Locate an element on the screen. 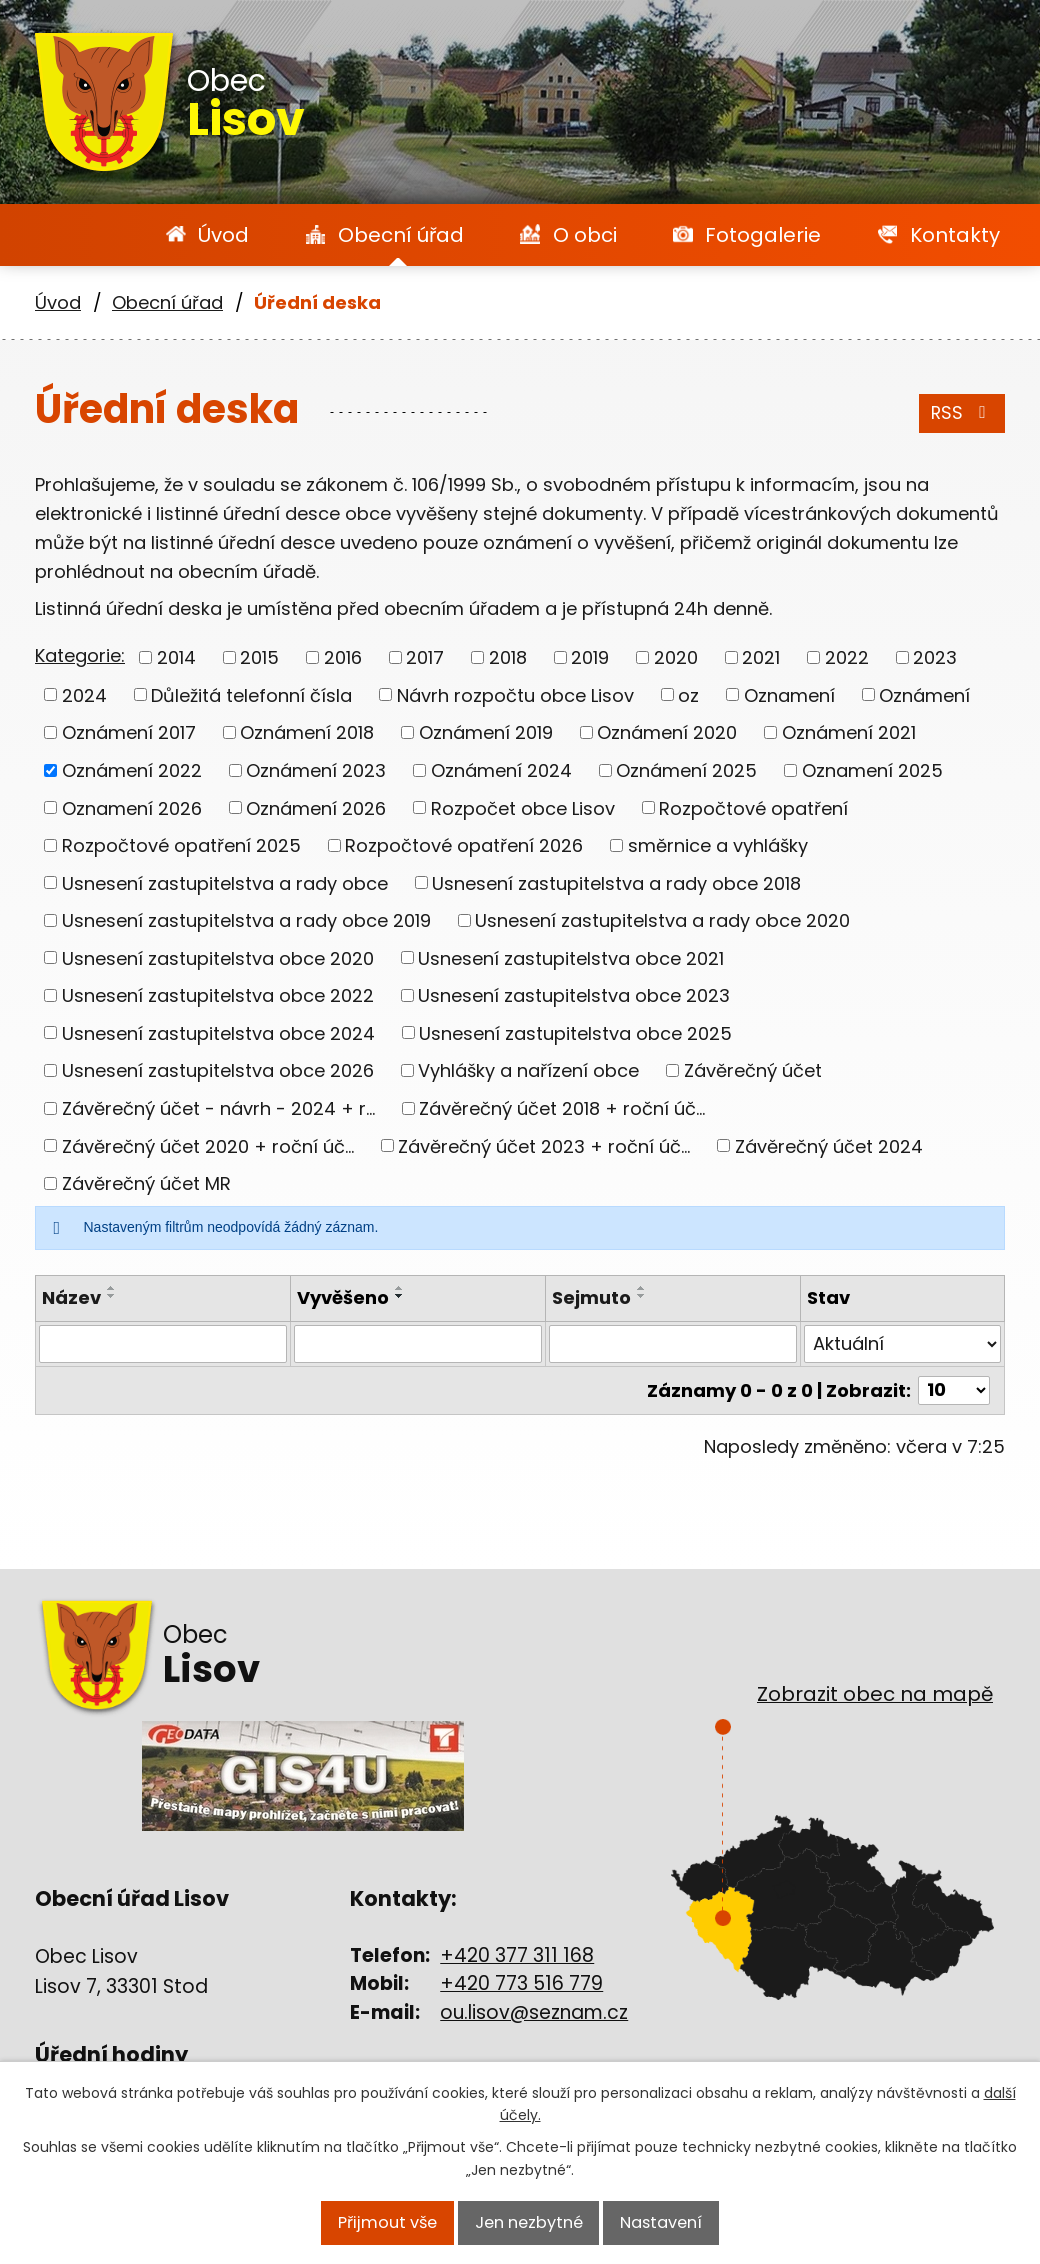 The height and width of the screenshot is (2264, 1040). 2024 is located at coordinates (84, 694).